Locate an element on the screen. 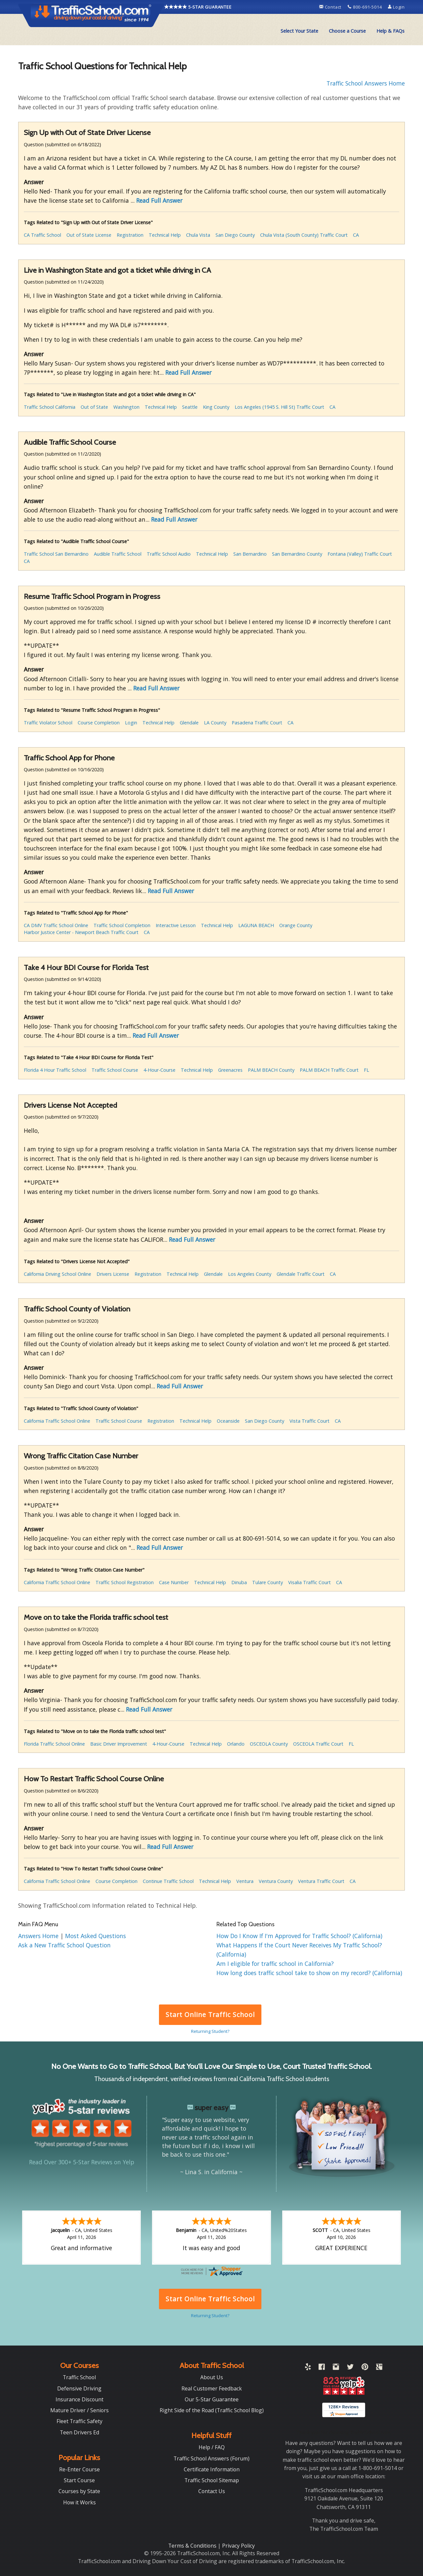 This screenshot has height=2576, width=423. Traffic School Completion is located at coordinates (122, 925).